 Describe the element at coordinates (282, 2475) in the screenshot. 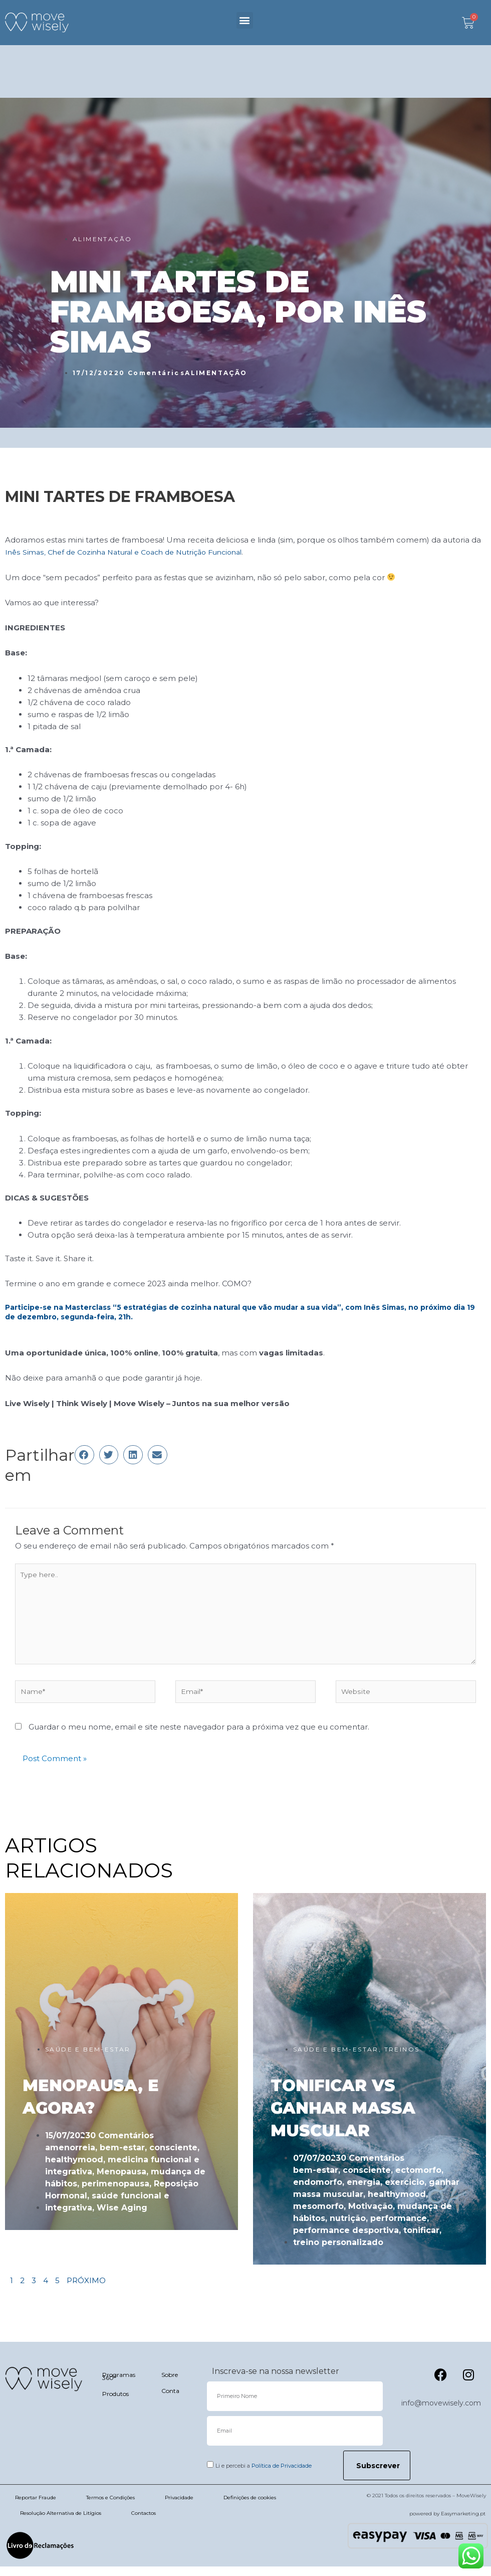

I see `Política de Privacidade` at that location.